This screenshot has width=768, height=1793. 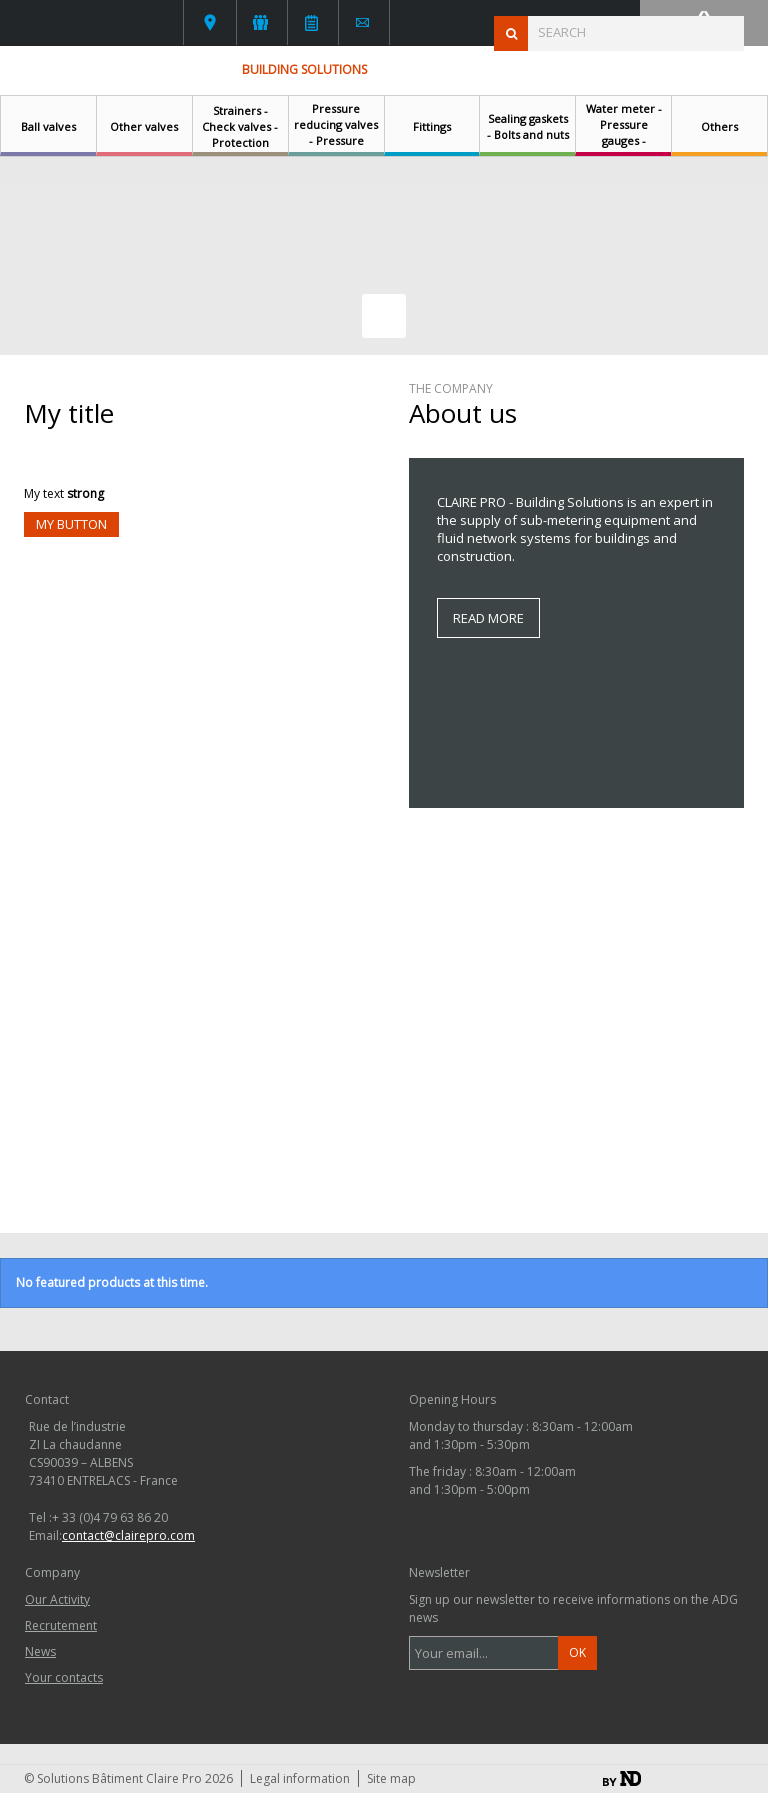 I want to click on News, so click(x=311, y=22).